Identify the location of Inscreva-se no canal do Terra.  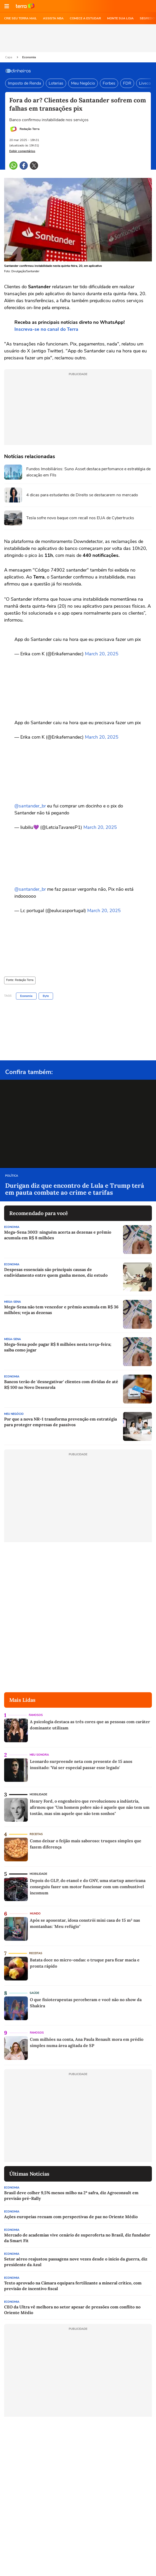
(46, 329).